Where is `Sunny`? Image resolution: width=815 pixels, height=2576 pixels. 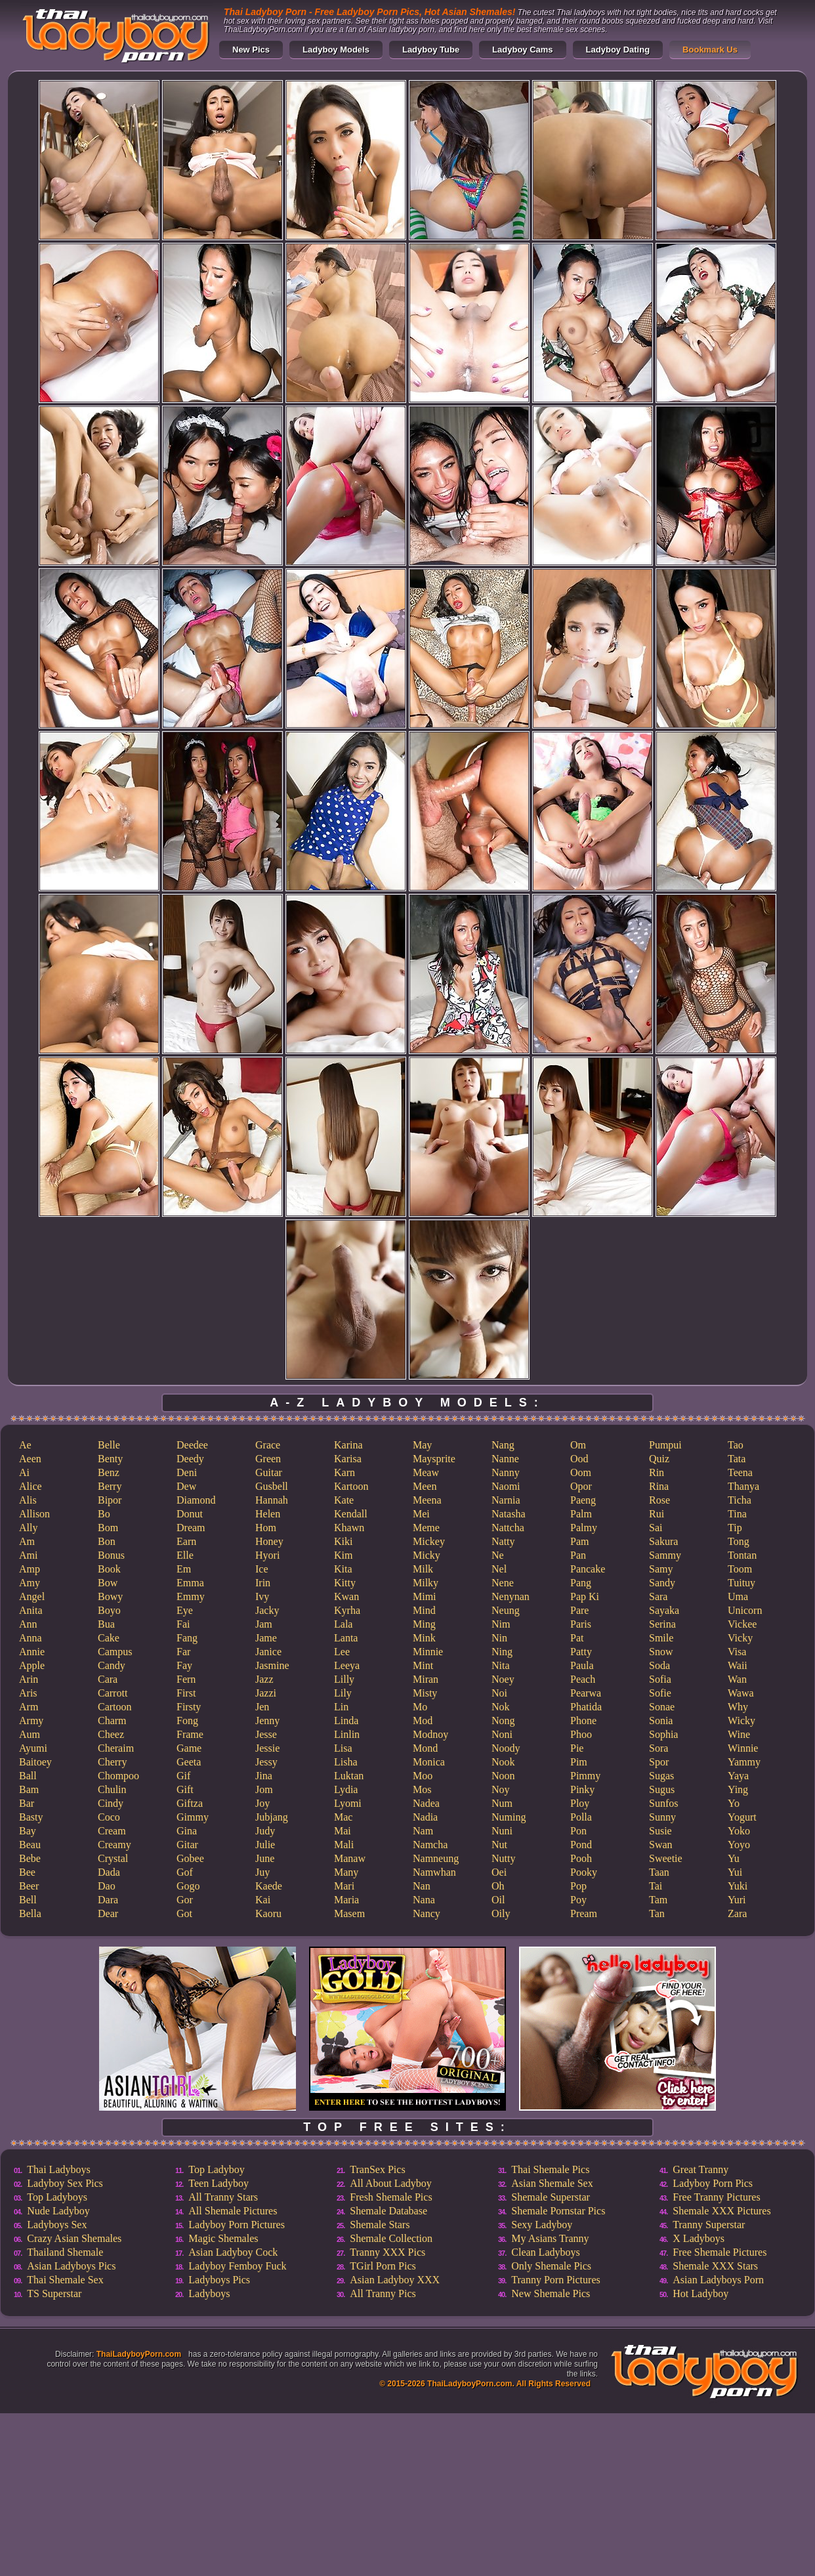 Sunny is located at coordinates (662, 1817).